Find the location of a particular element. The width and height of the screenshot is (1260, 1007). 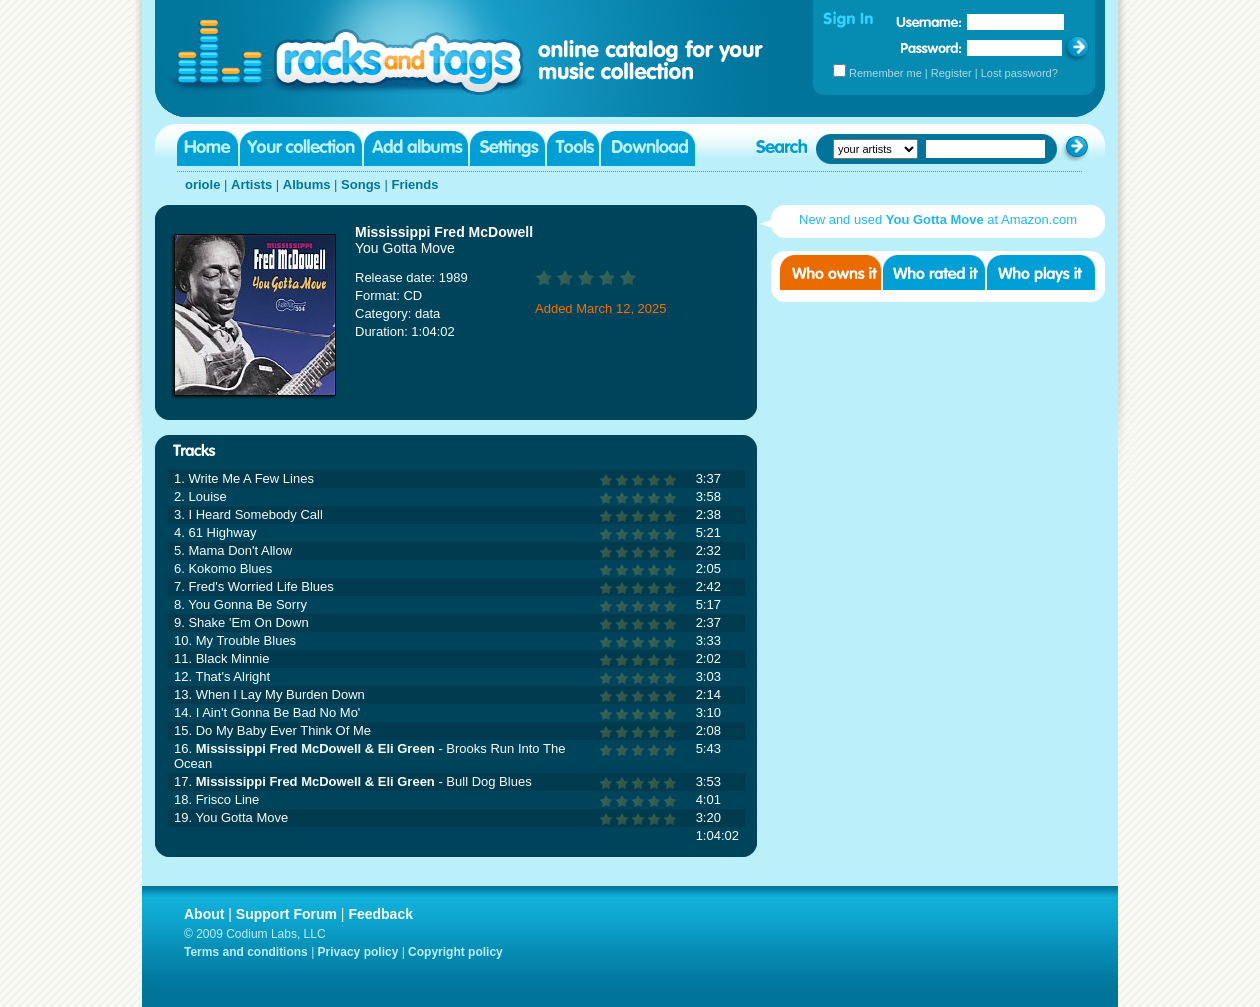

Username: is located at coordinates (929, 22).